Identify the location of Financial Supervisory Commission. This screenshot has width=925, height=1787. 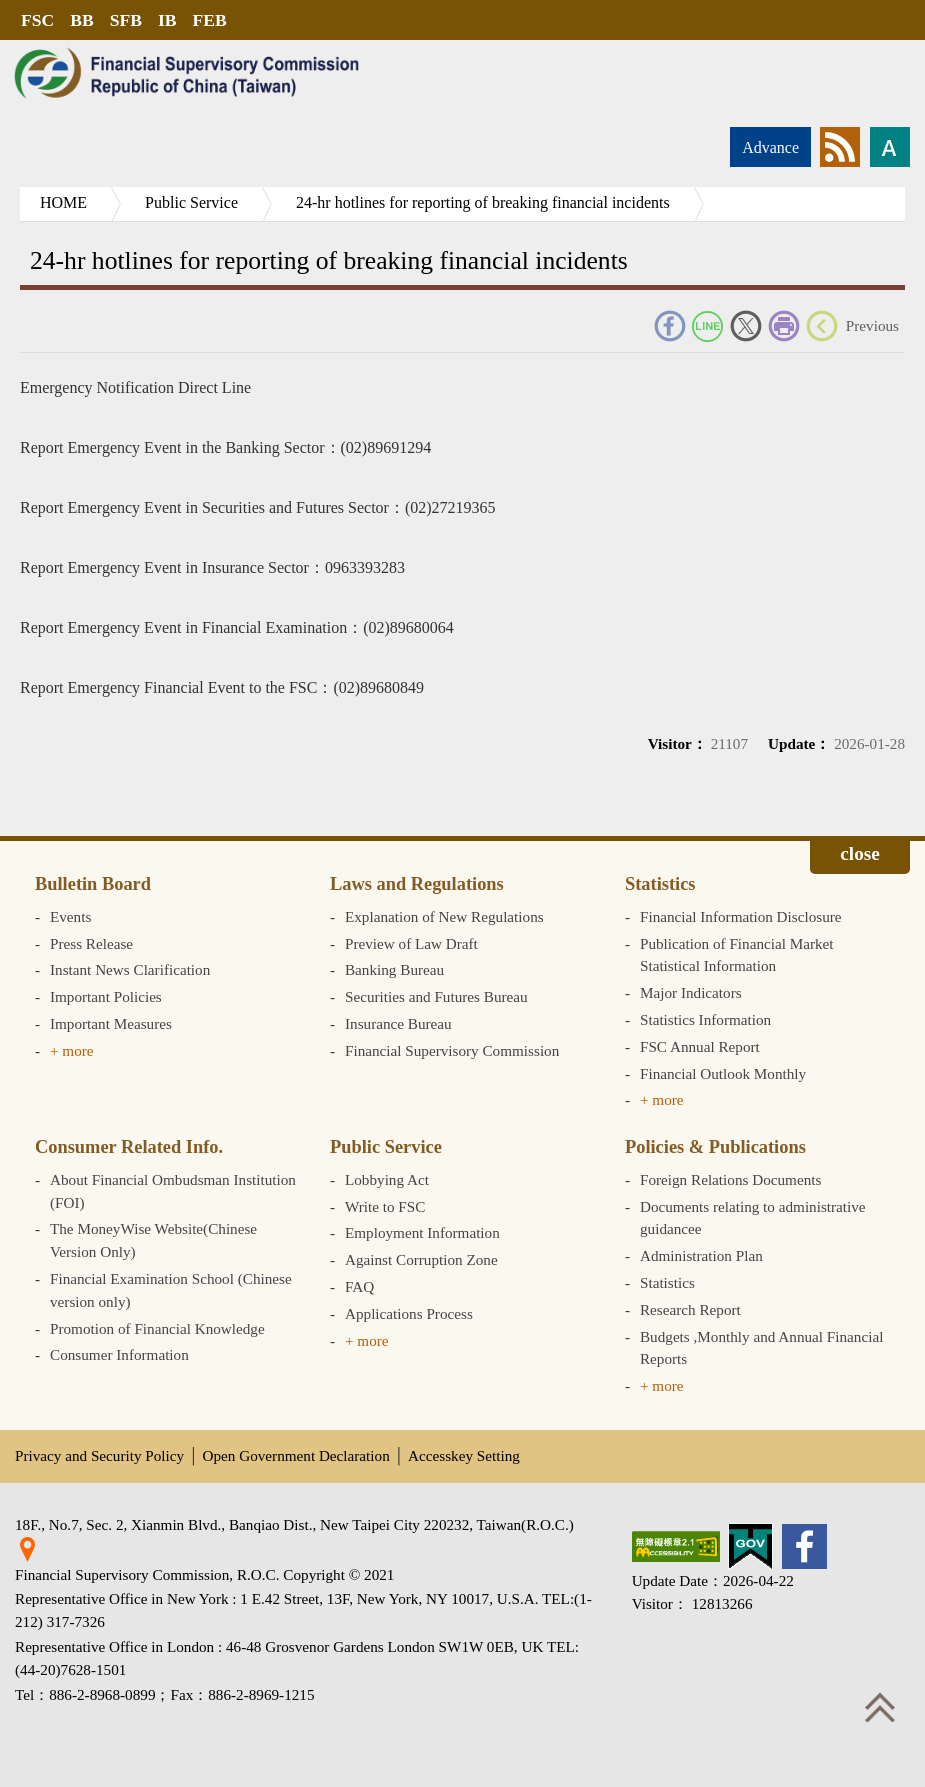
(452, 1050).